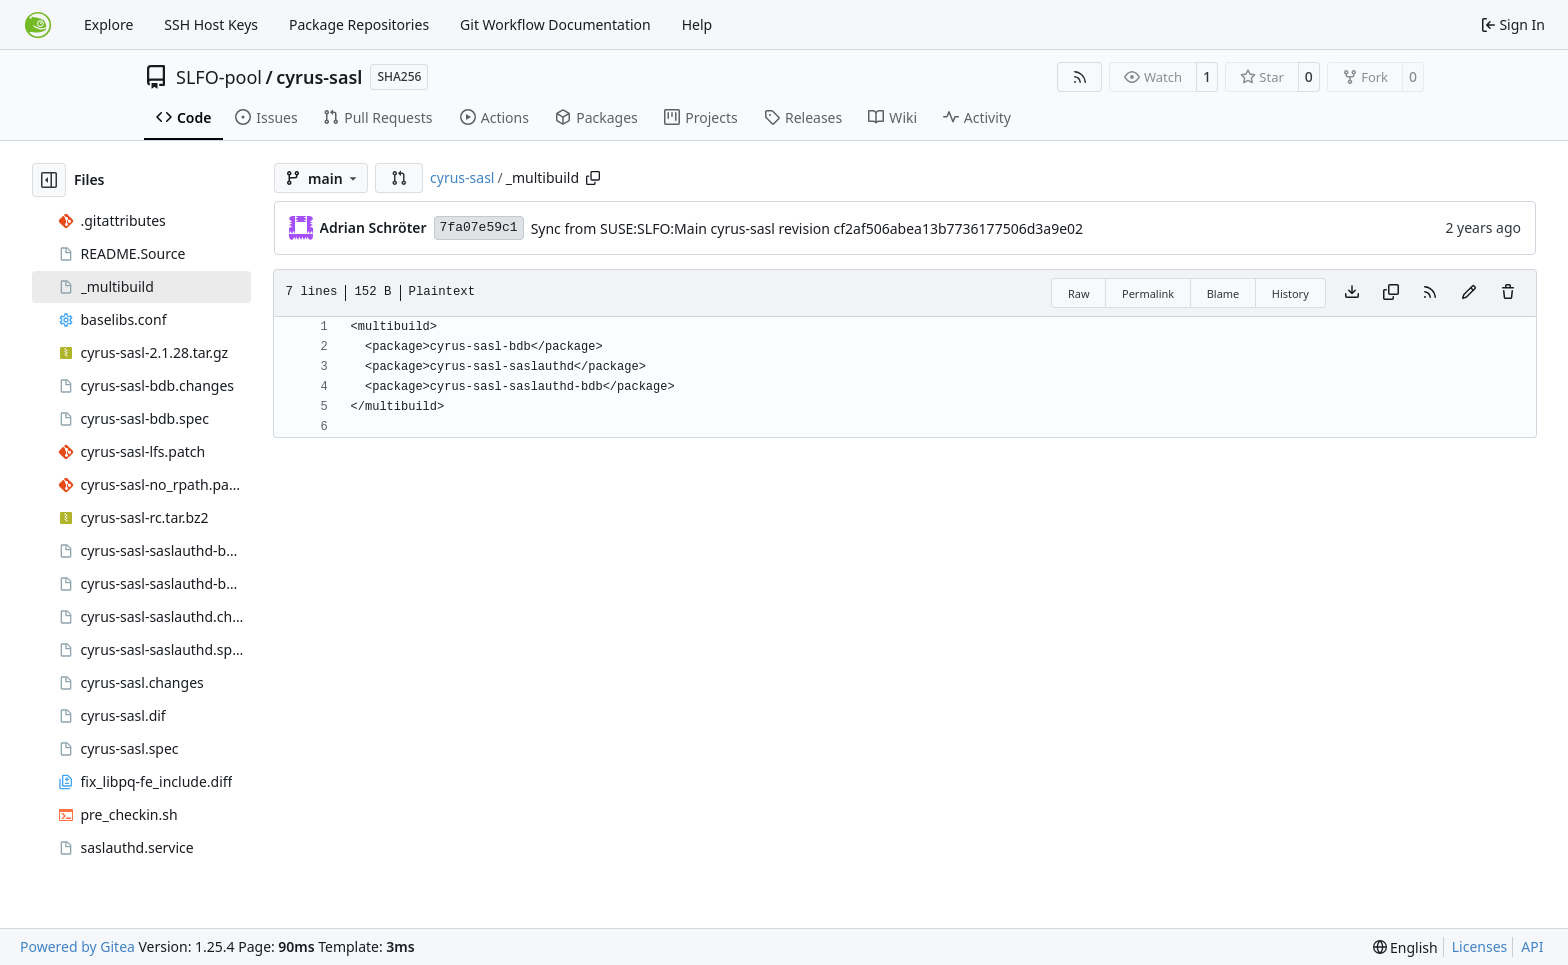 The height and width of the screenshot is (965, 1568). Describe the element at coordinates (1480, 946) in the screenshot. I see `Licenses` at that location.